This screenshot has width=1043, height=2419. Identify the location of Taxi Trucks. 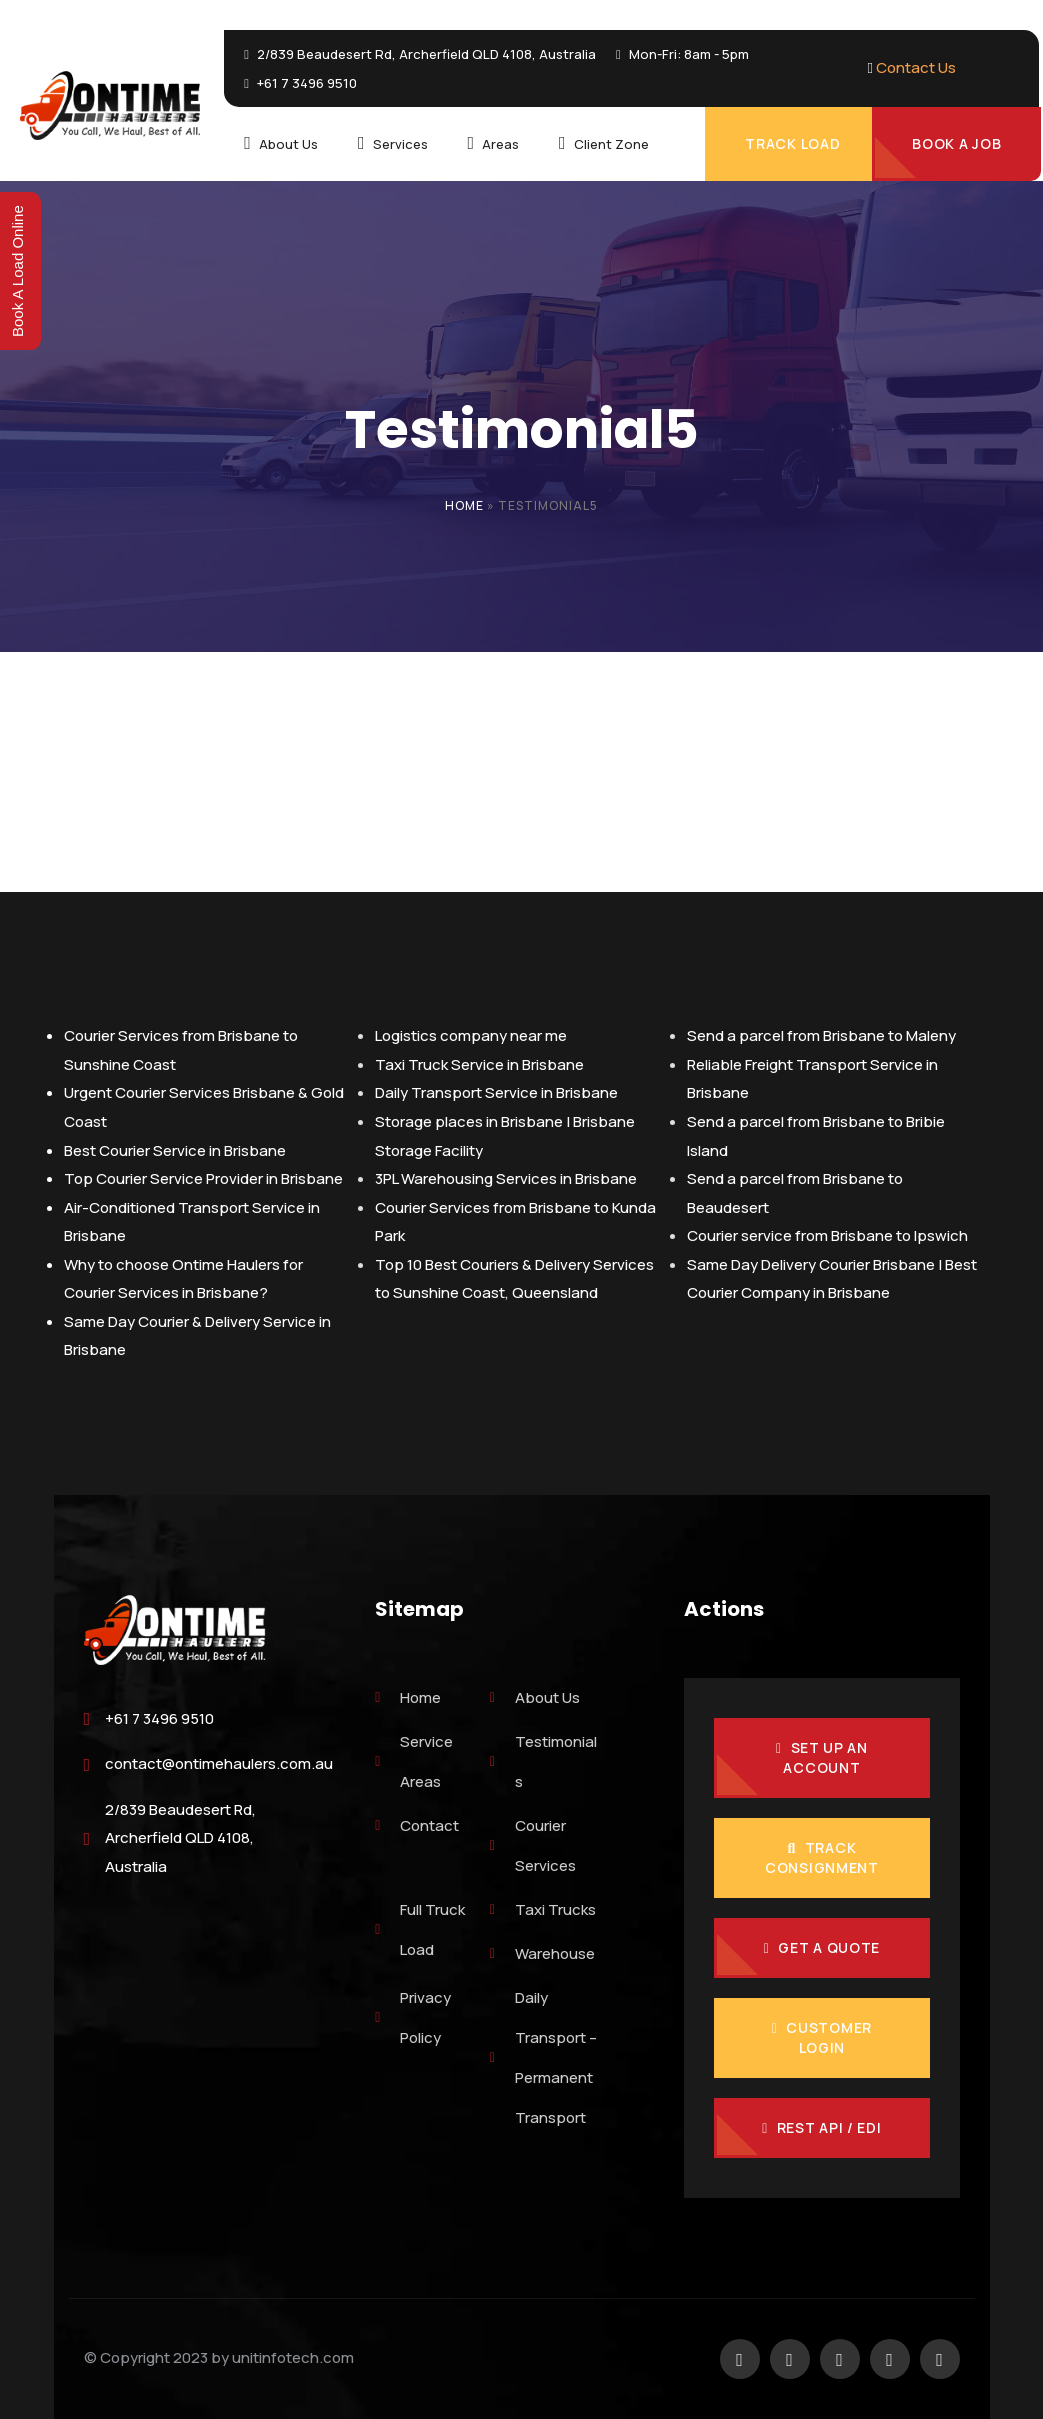
(543, 1909).